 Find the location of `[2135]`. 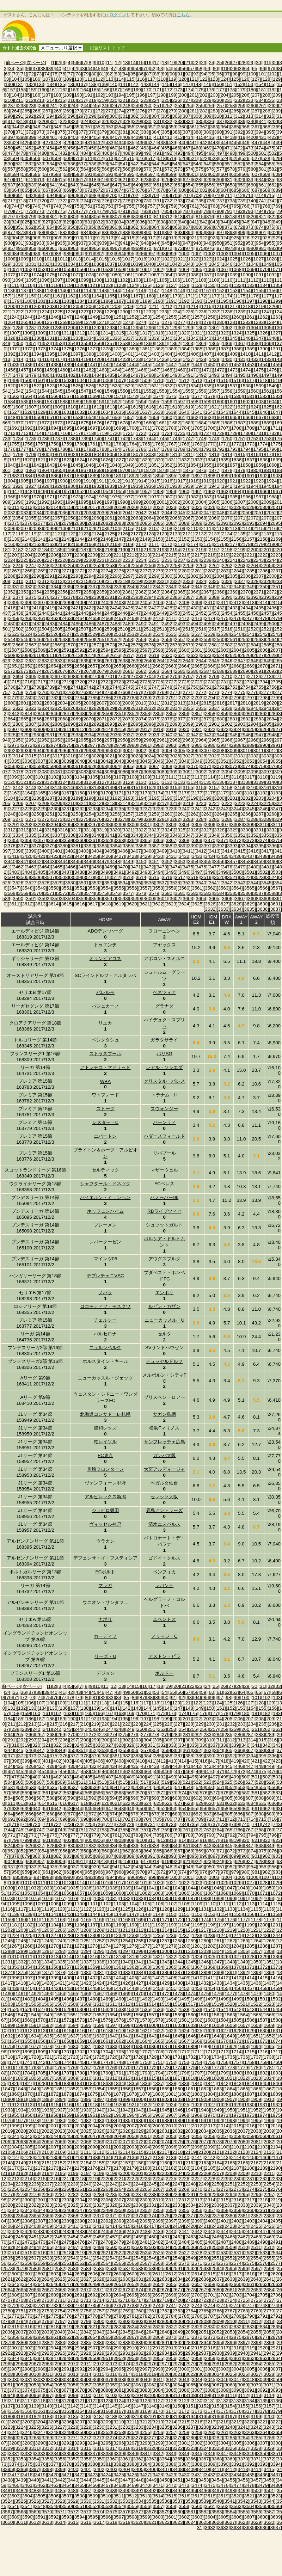

[2135] is located at coordinates (240, 533).